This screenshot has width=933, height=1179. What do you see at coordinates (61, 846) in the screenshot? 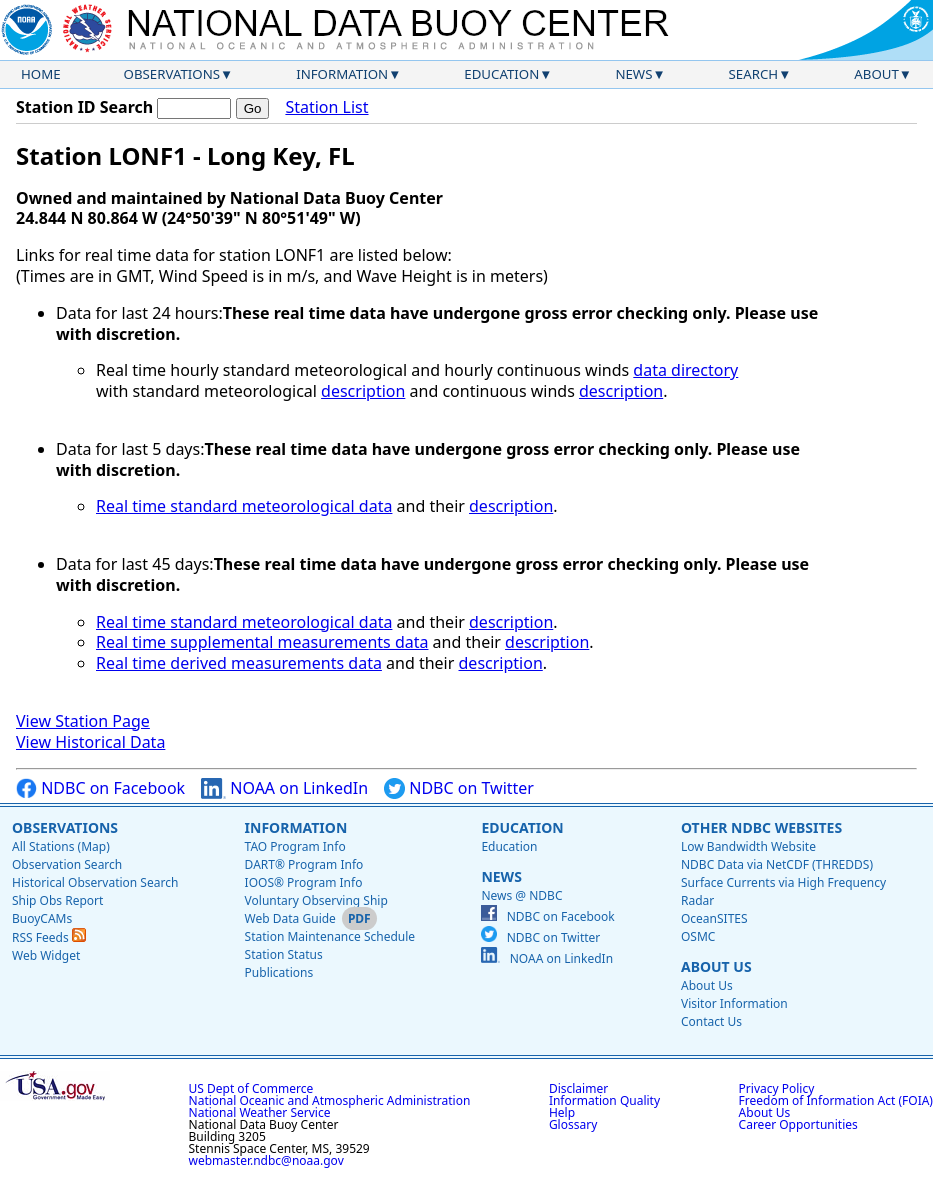
I see `All Stations (Map)` at bounding box center [61, 846].